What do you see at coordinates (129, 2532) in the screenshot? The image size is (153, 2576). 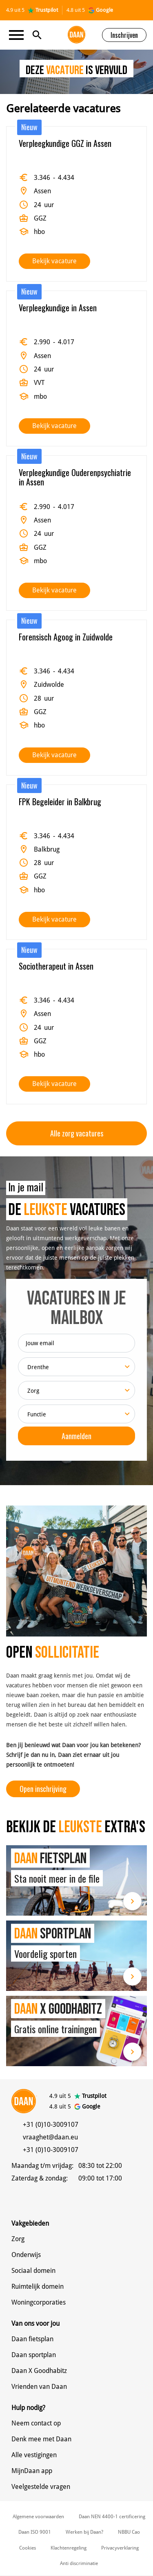 I see `NBBU Cao` at bounding box center [129, 2532].